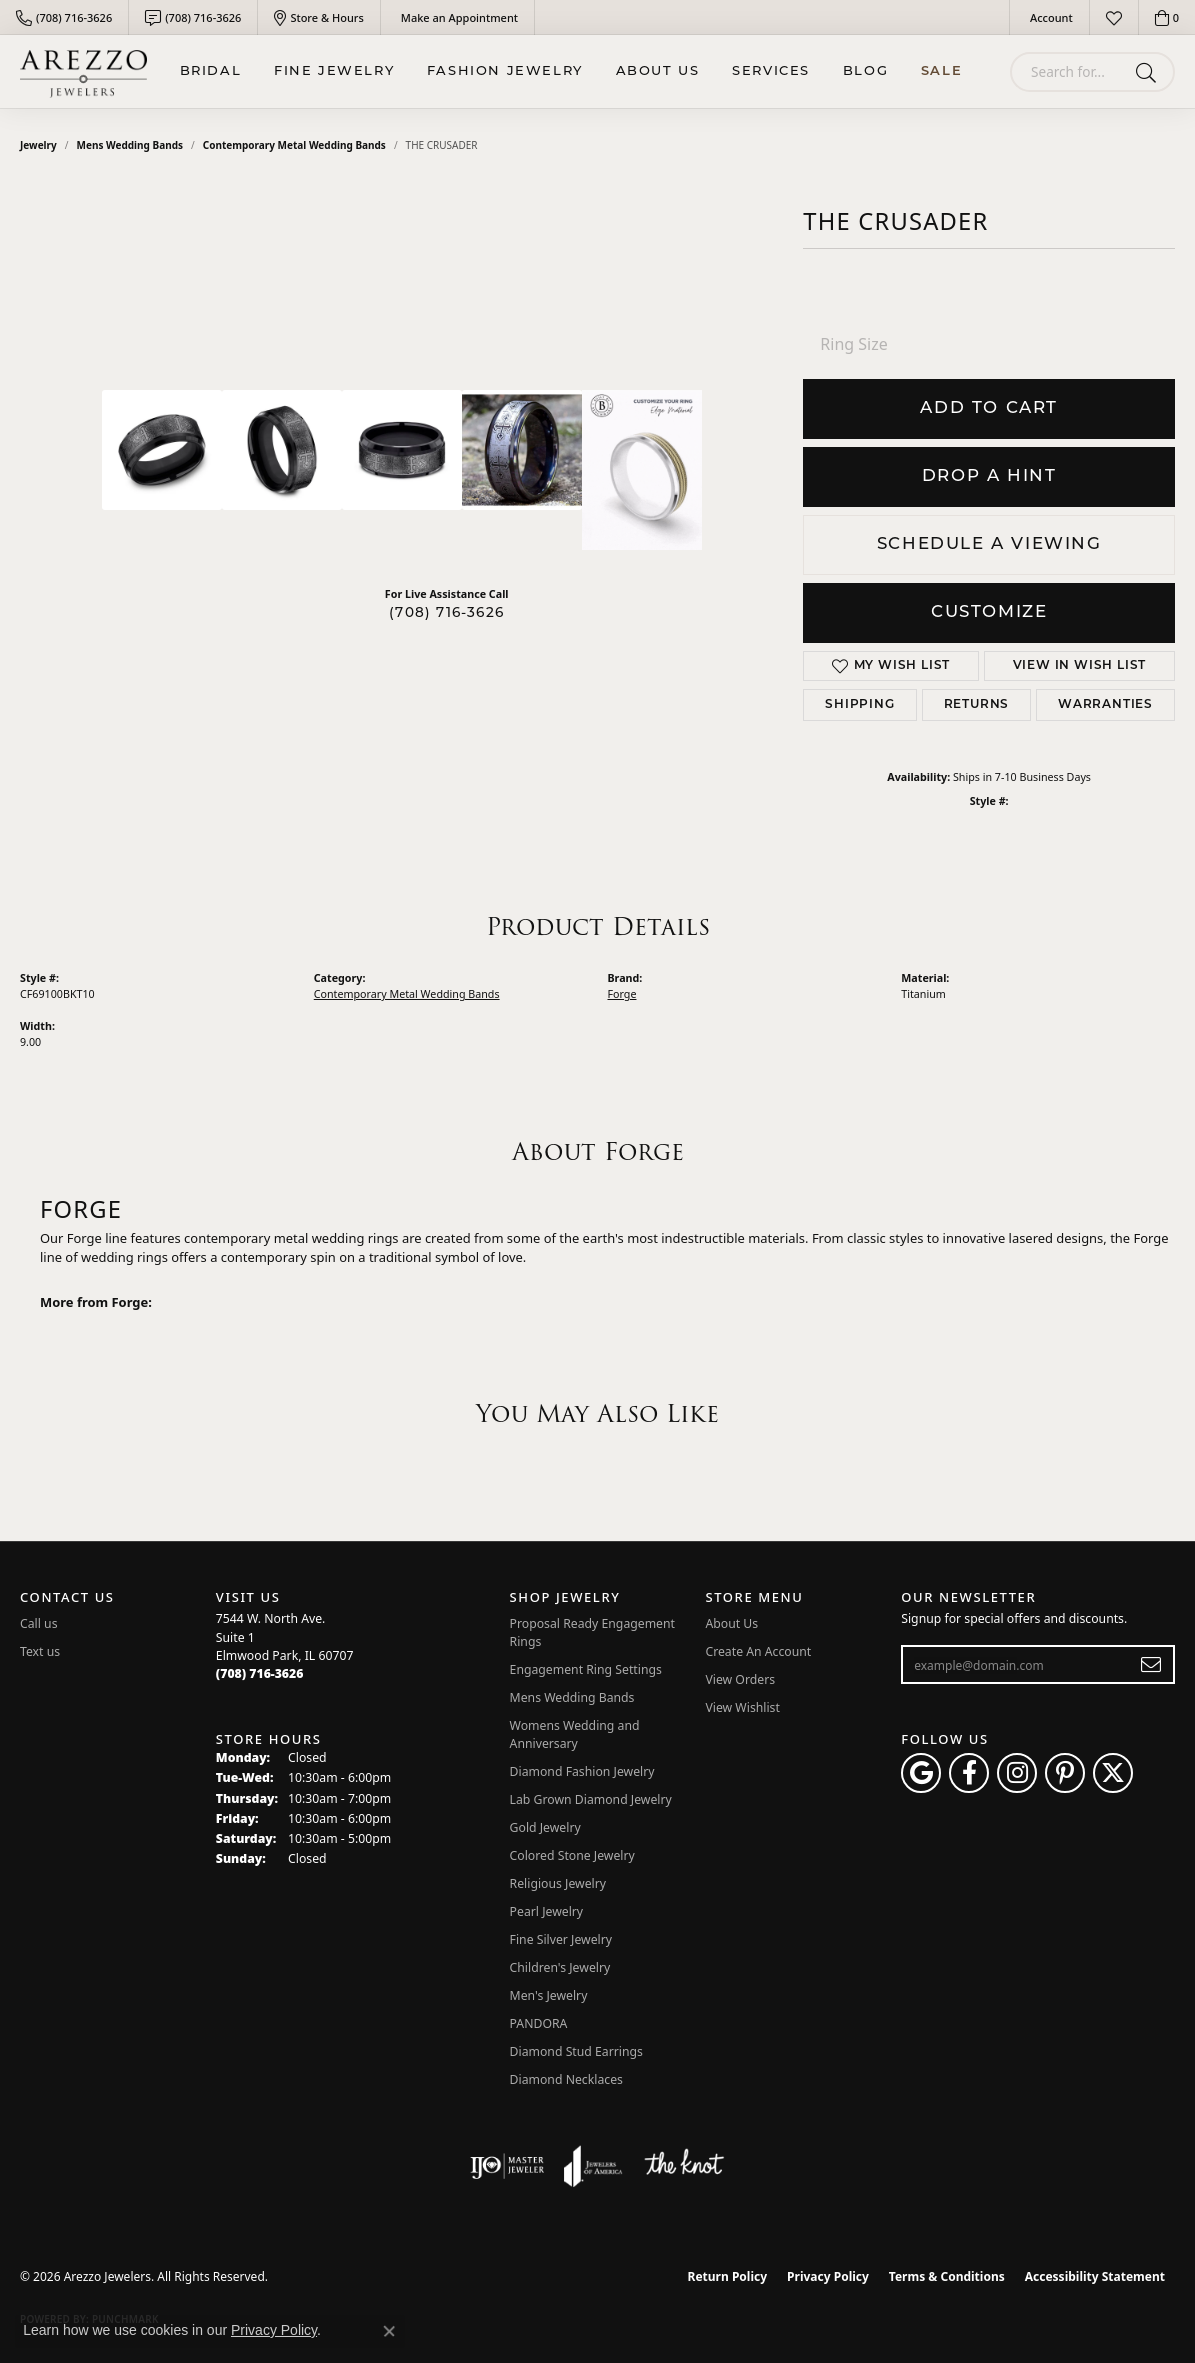 The image size is (1195, 2363). Describe the element at coordinates (566, 2079) in the screenshot. I see `Diamond Necklaces [menuitem]` at that location.